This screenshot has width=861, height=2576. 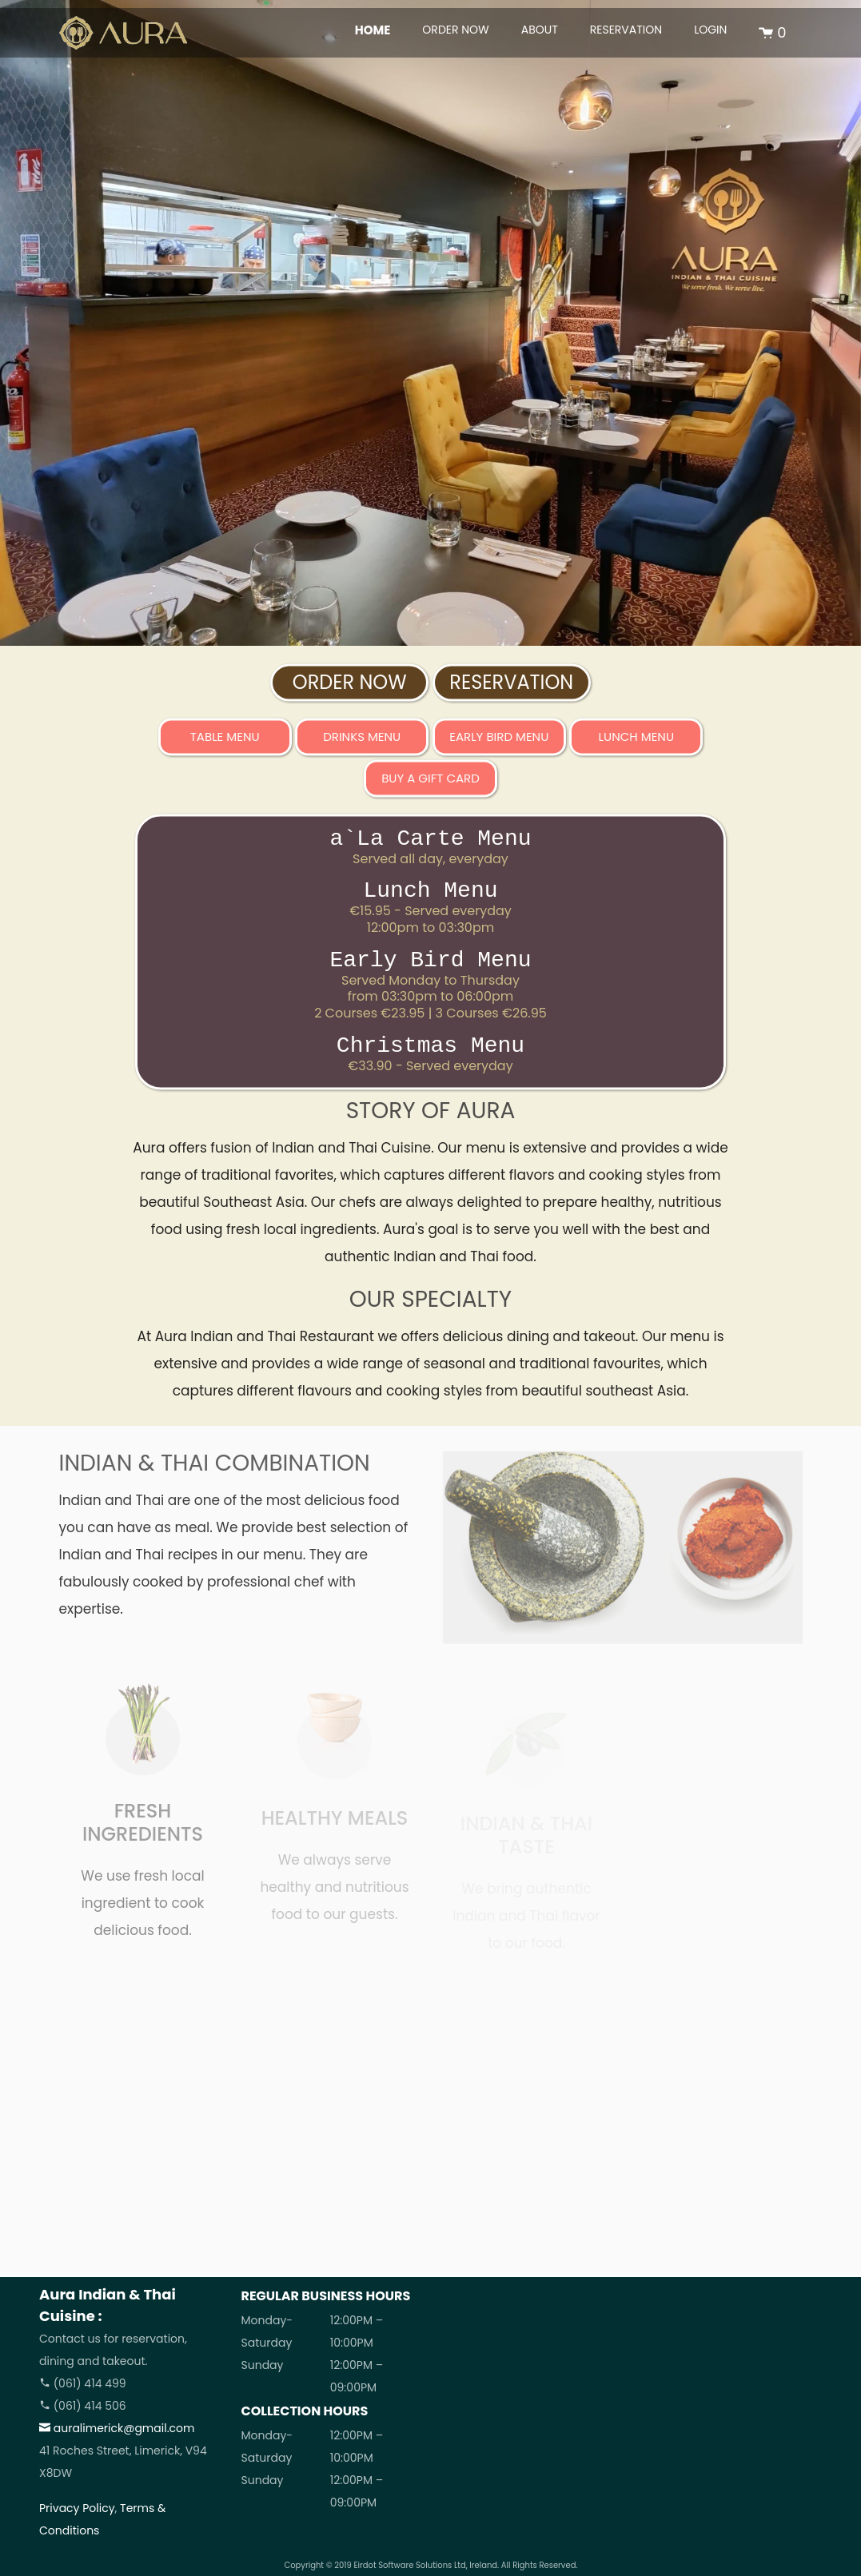 What do you see at coordinates (373, 30) in the screenshot?
I see `HOME` at bounding box center [373, 30].